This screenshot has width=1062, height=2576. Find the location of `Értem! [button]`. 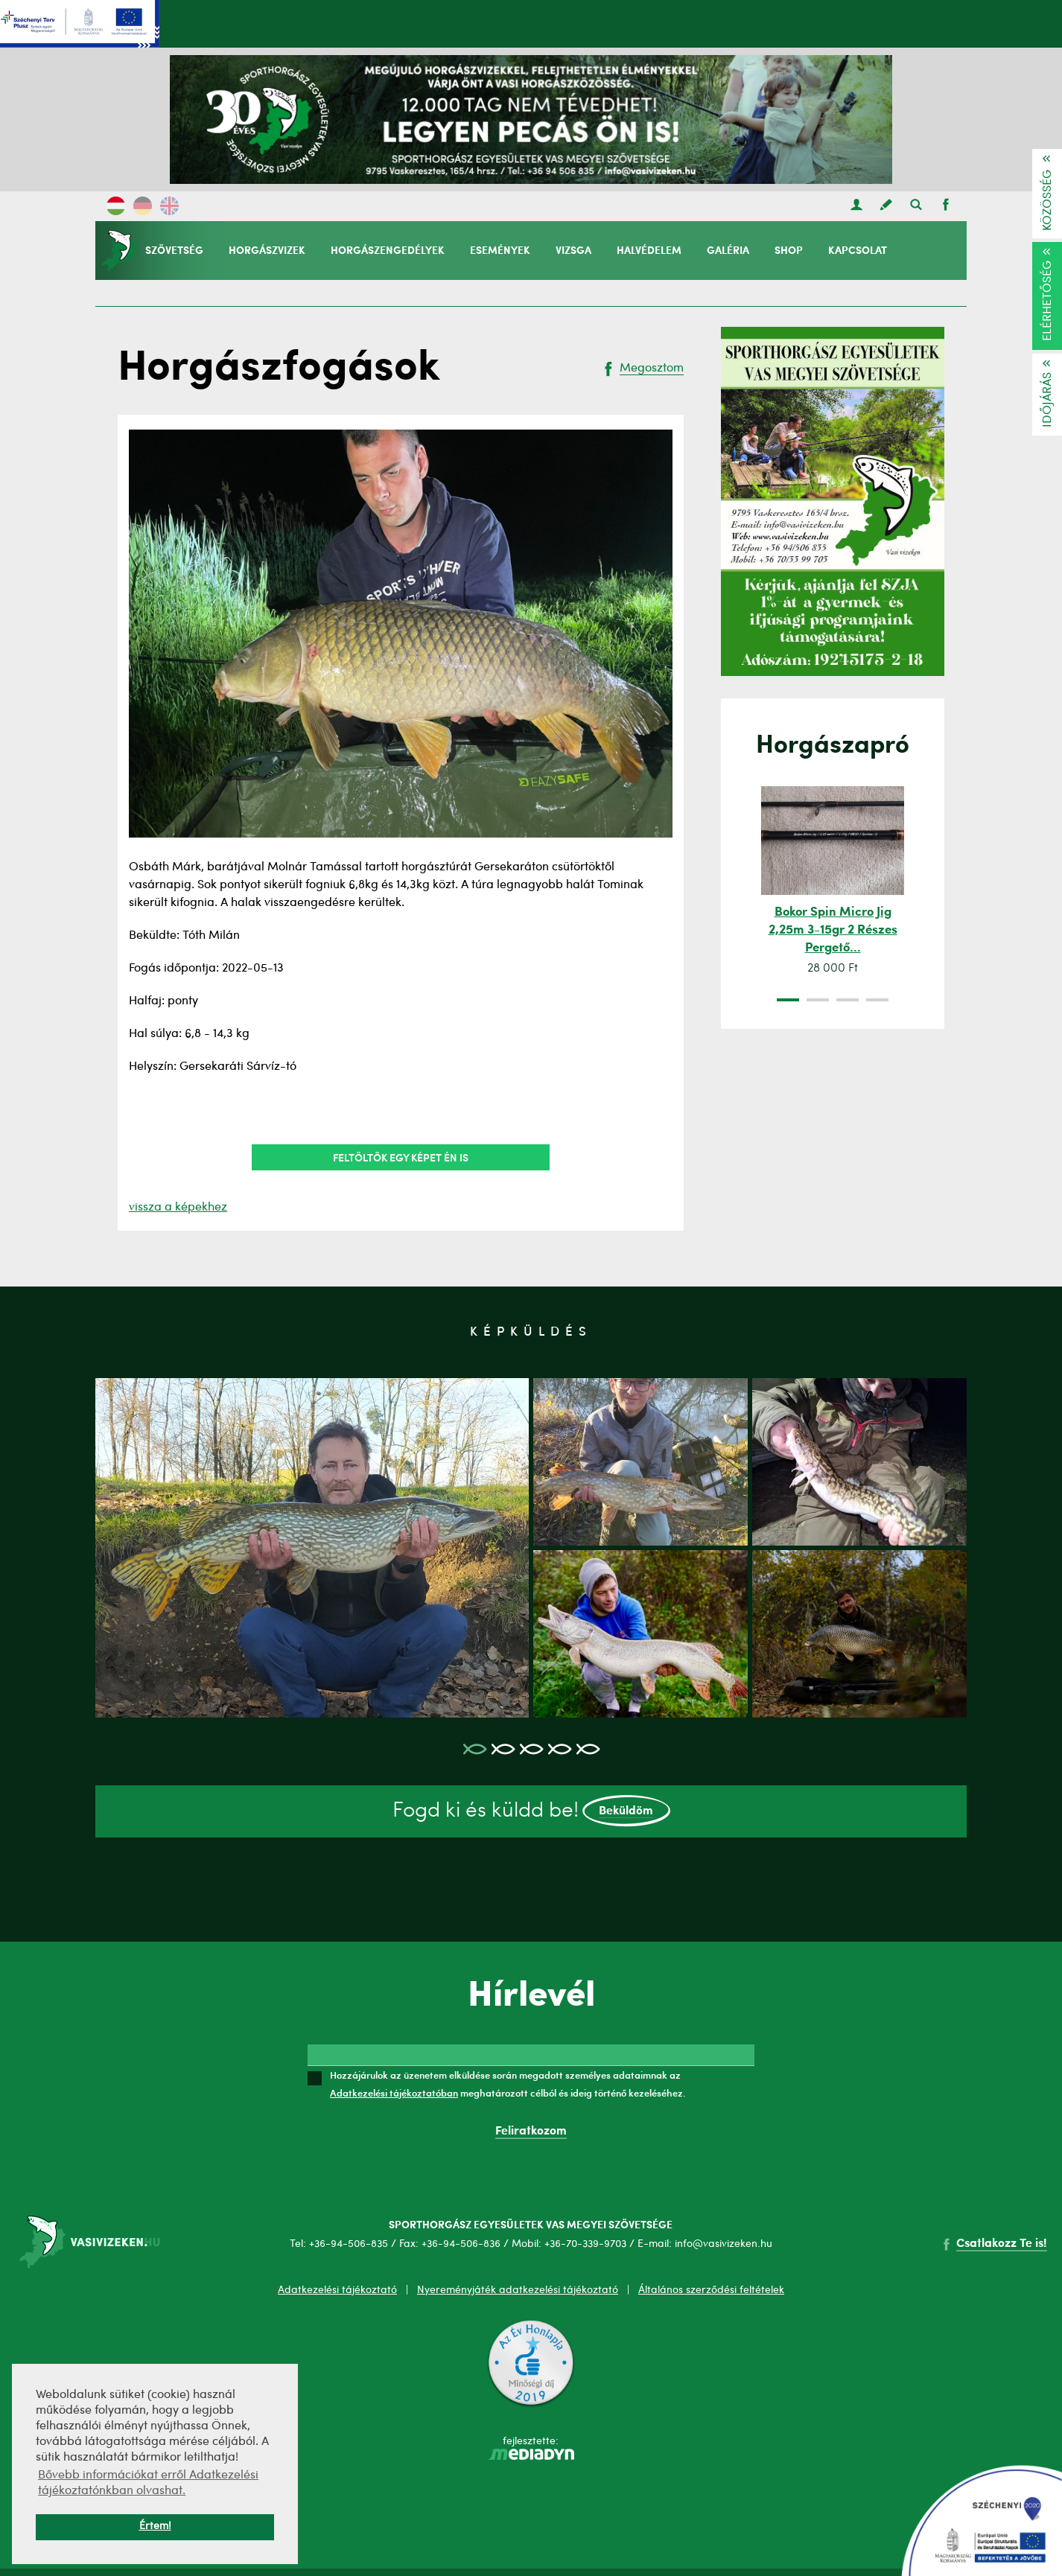

Értem! [button] is located at coordinates (155, 2526).